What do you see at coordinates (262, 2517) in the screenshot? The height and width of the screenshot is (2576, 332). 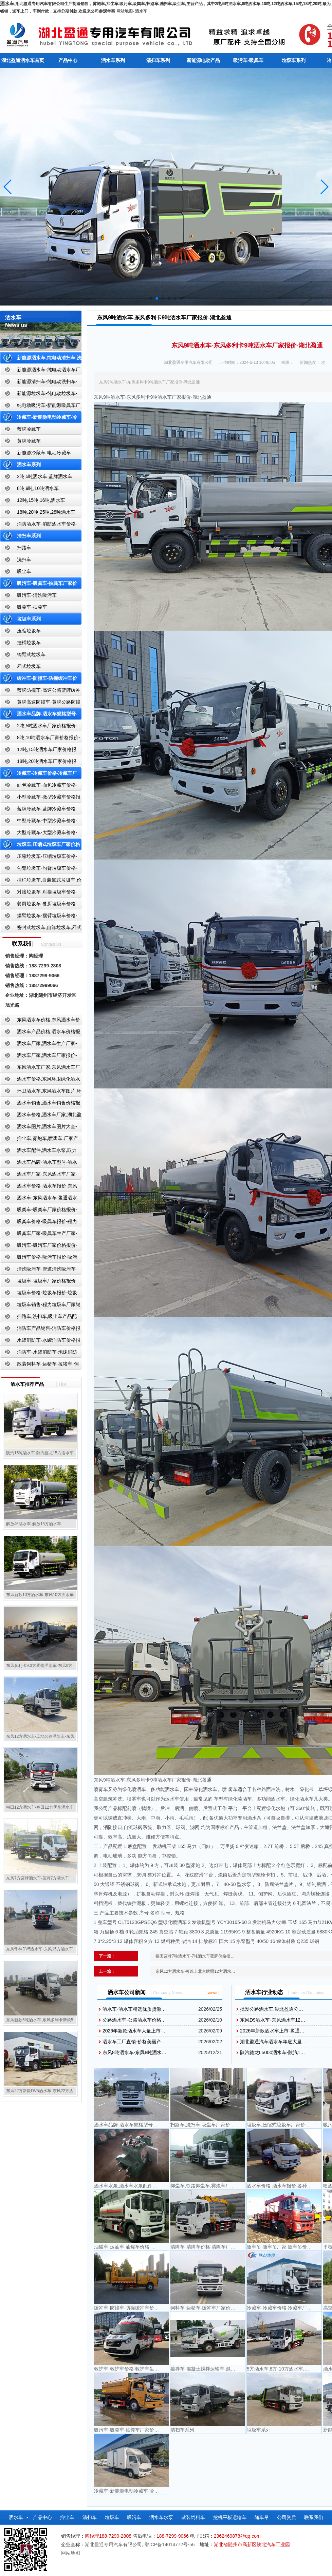 I see `随车吊` at bounding box center [262, 2517].